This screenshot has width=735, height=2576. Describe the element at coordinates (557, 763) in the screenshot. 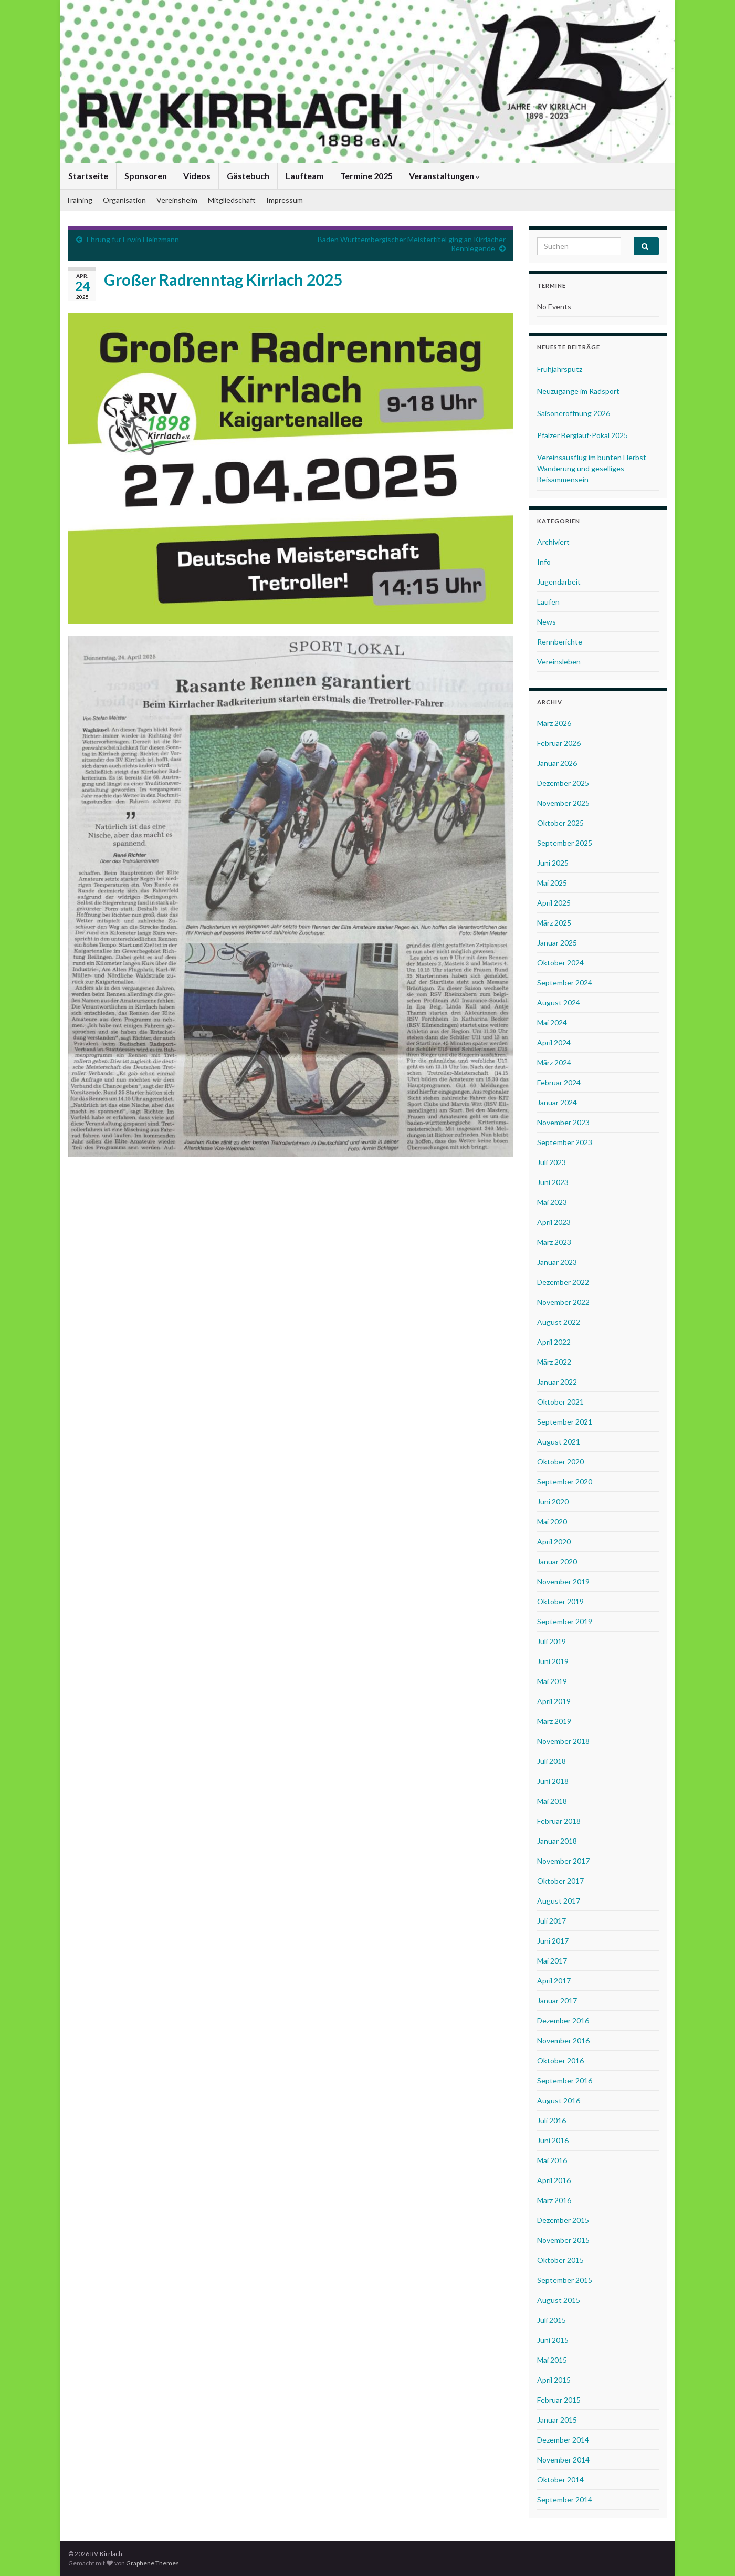

I see `Januar 2026` at that location.